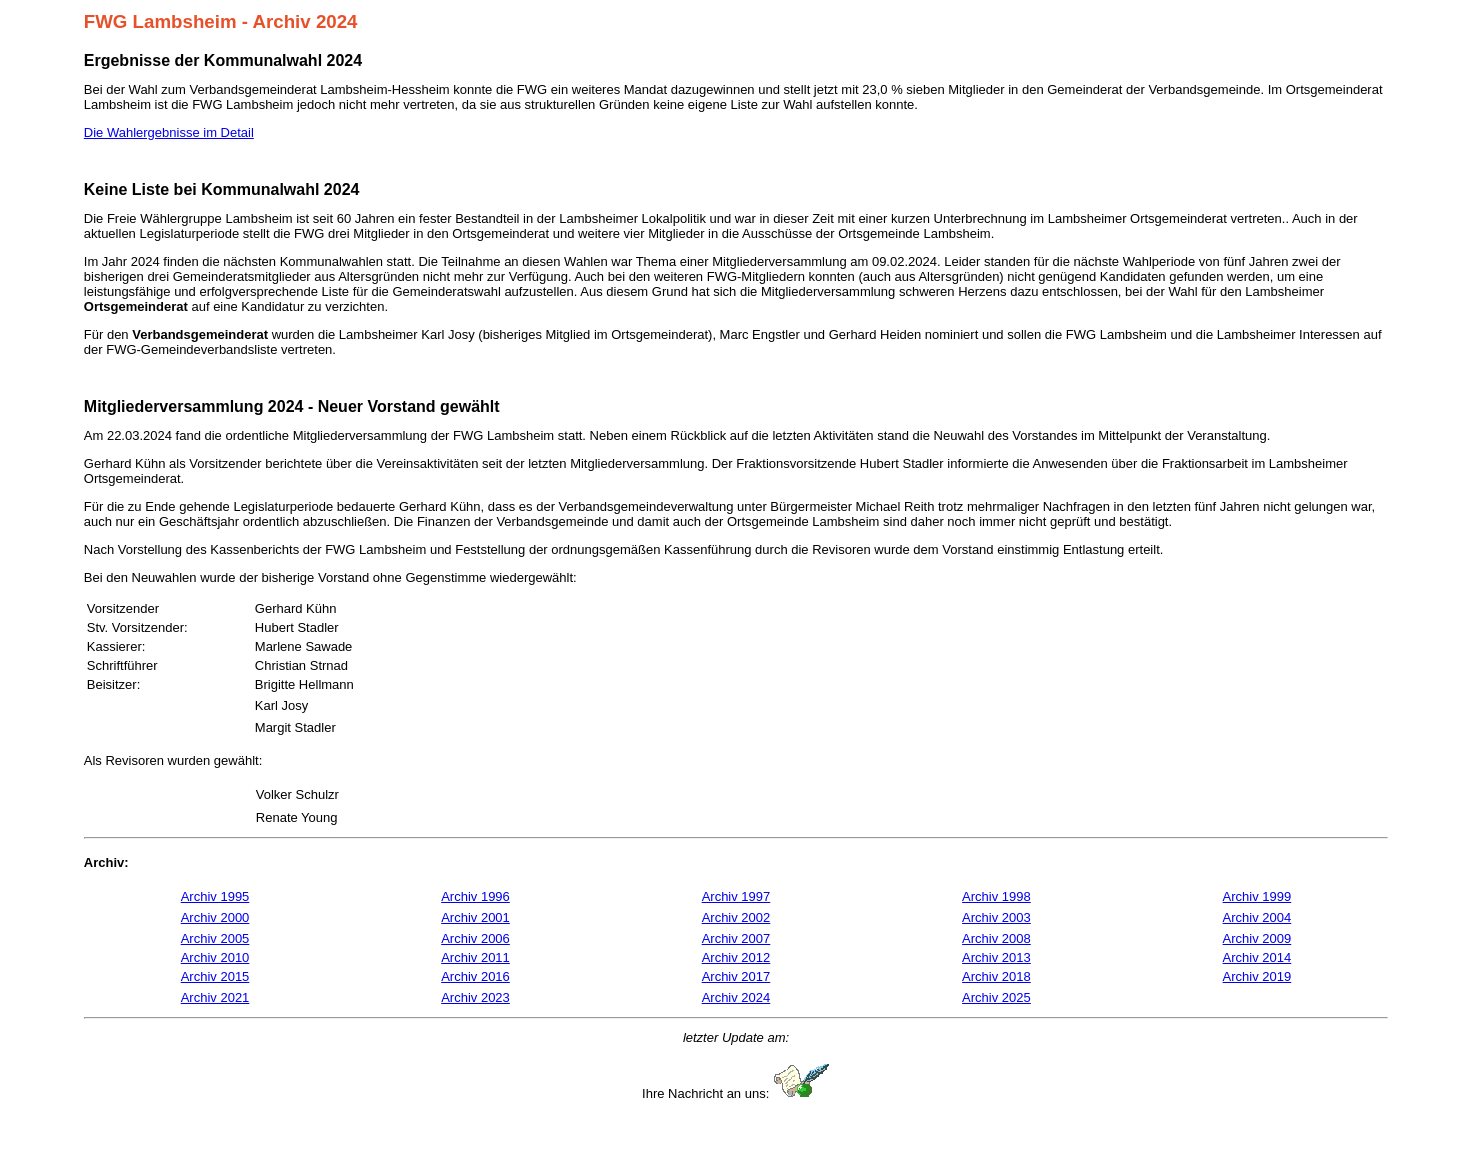 The height and width of the screenshot is (1152, 1472). What do you see at coordinates (475, 997) in the screenshot?
I see `Archiv 2023` at bounding box center [475, 997].